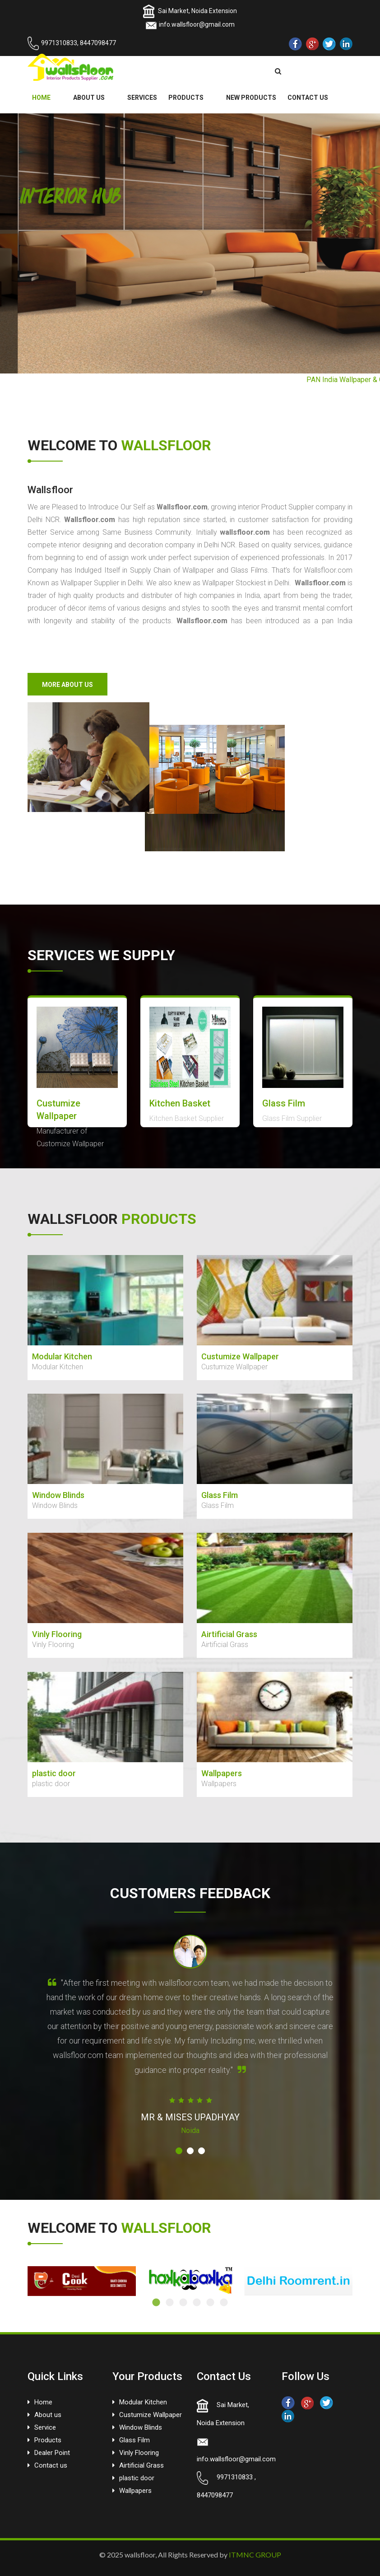 This screenshot has height=2576, width=380. Describe the element at coordinates (142, 97) in the screenshot. I see `SERVICES` at that location.